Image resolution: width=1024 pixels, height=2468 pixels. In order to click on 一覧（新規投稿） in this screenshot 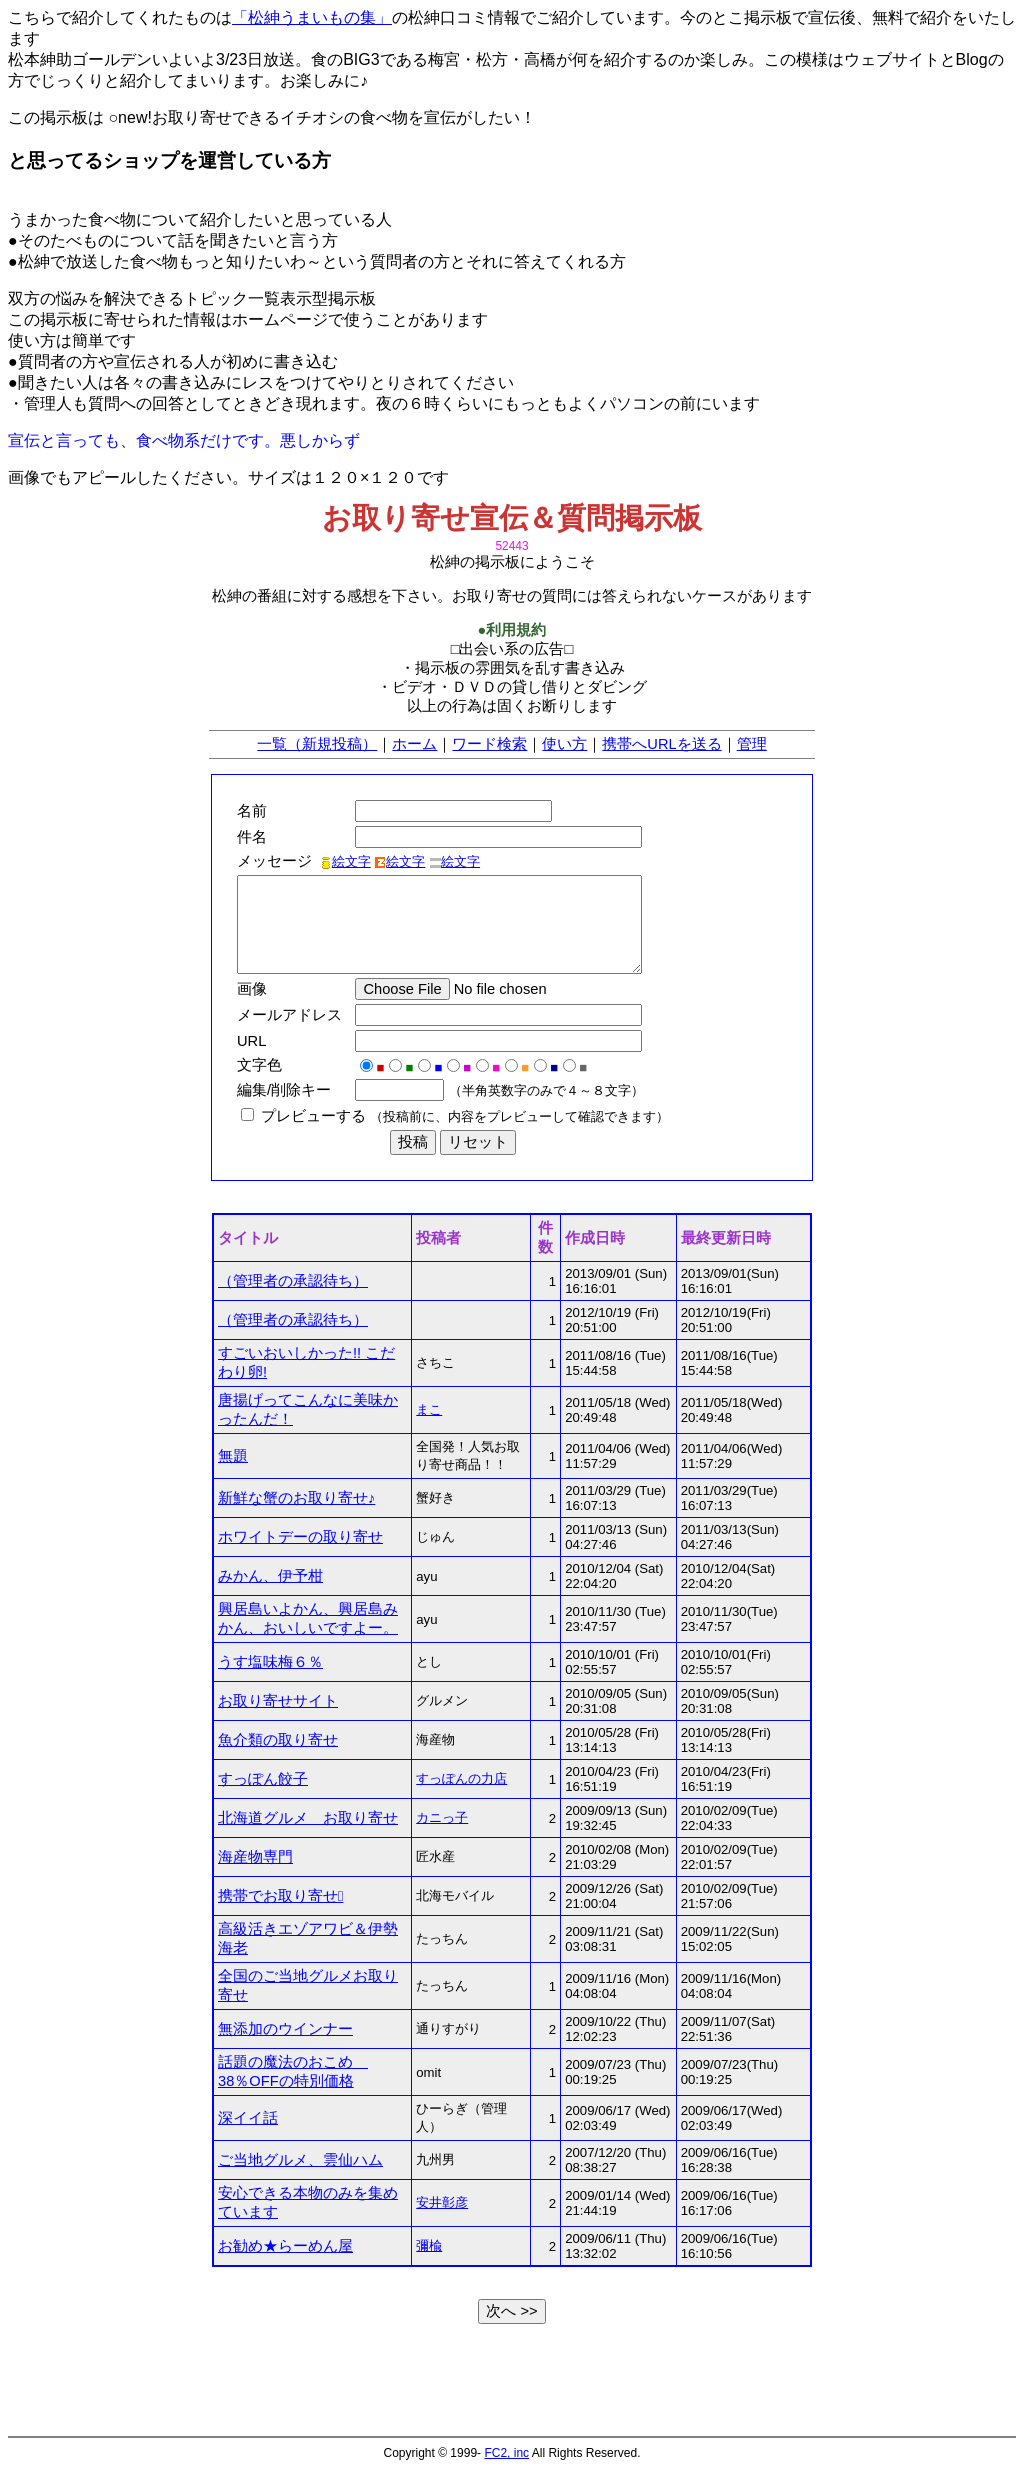, I will do `click(317, 744)`.